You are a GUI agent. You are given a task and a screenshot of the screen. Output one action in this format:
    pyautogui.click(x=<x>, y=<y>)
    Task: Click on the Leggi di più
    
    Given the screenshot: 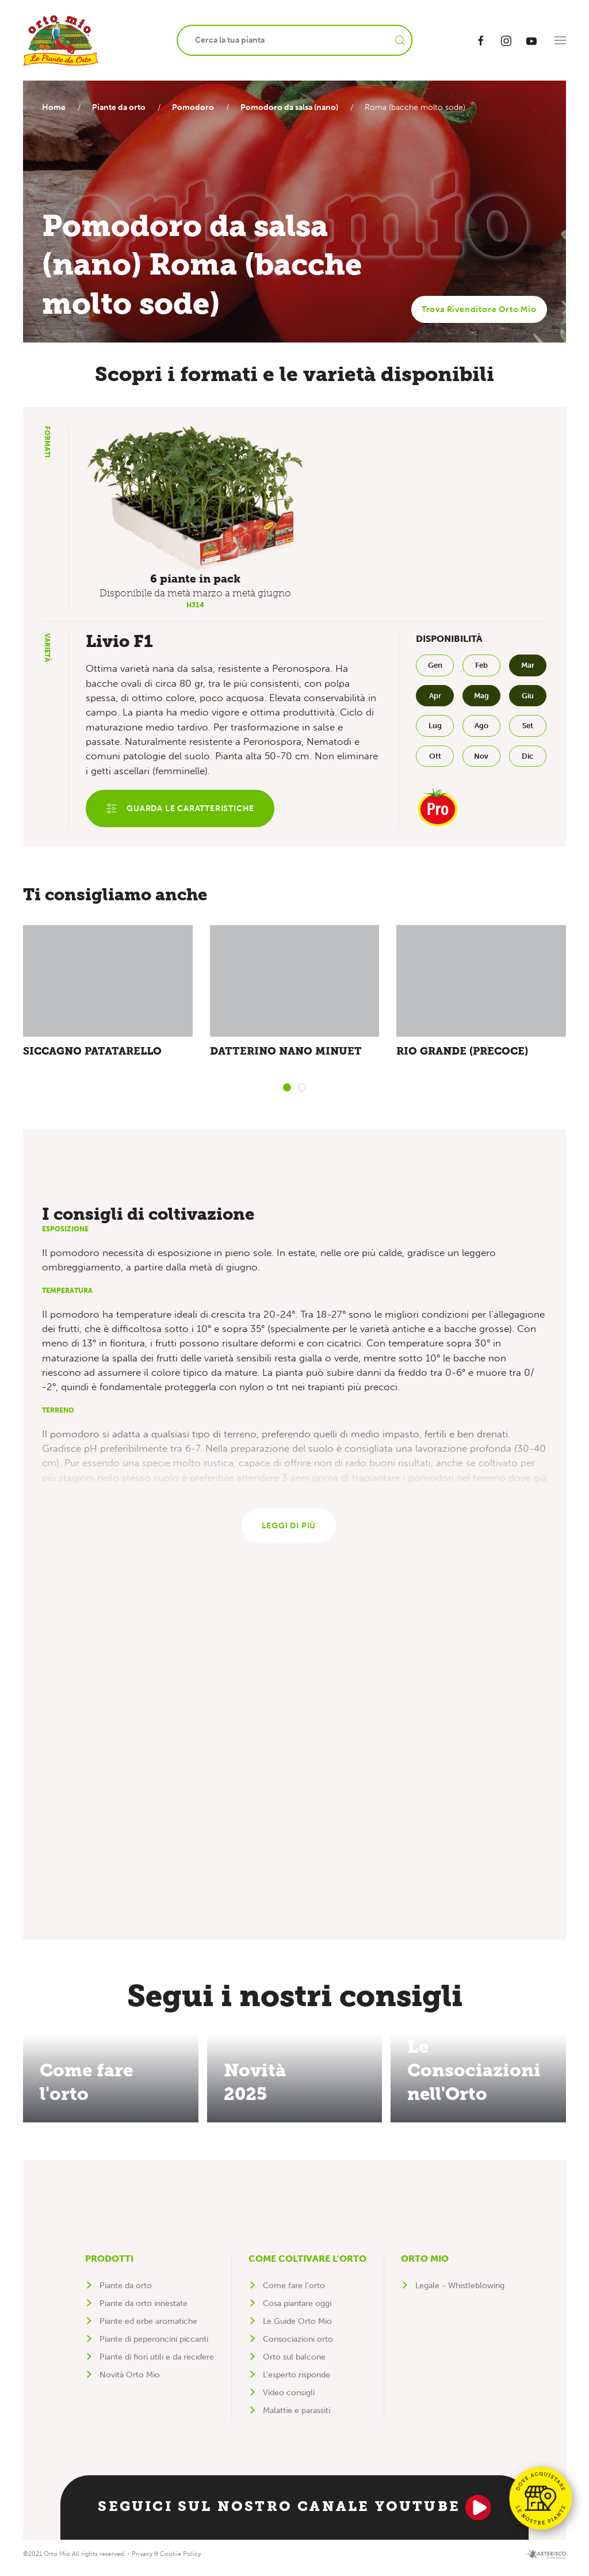 What is the action you would take?
    pyautogui.click(x=289, y=1532)
    